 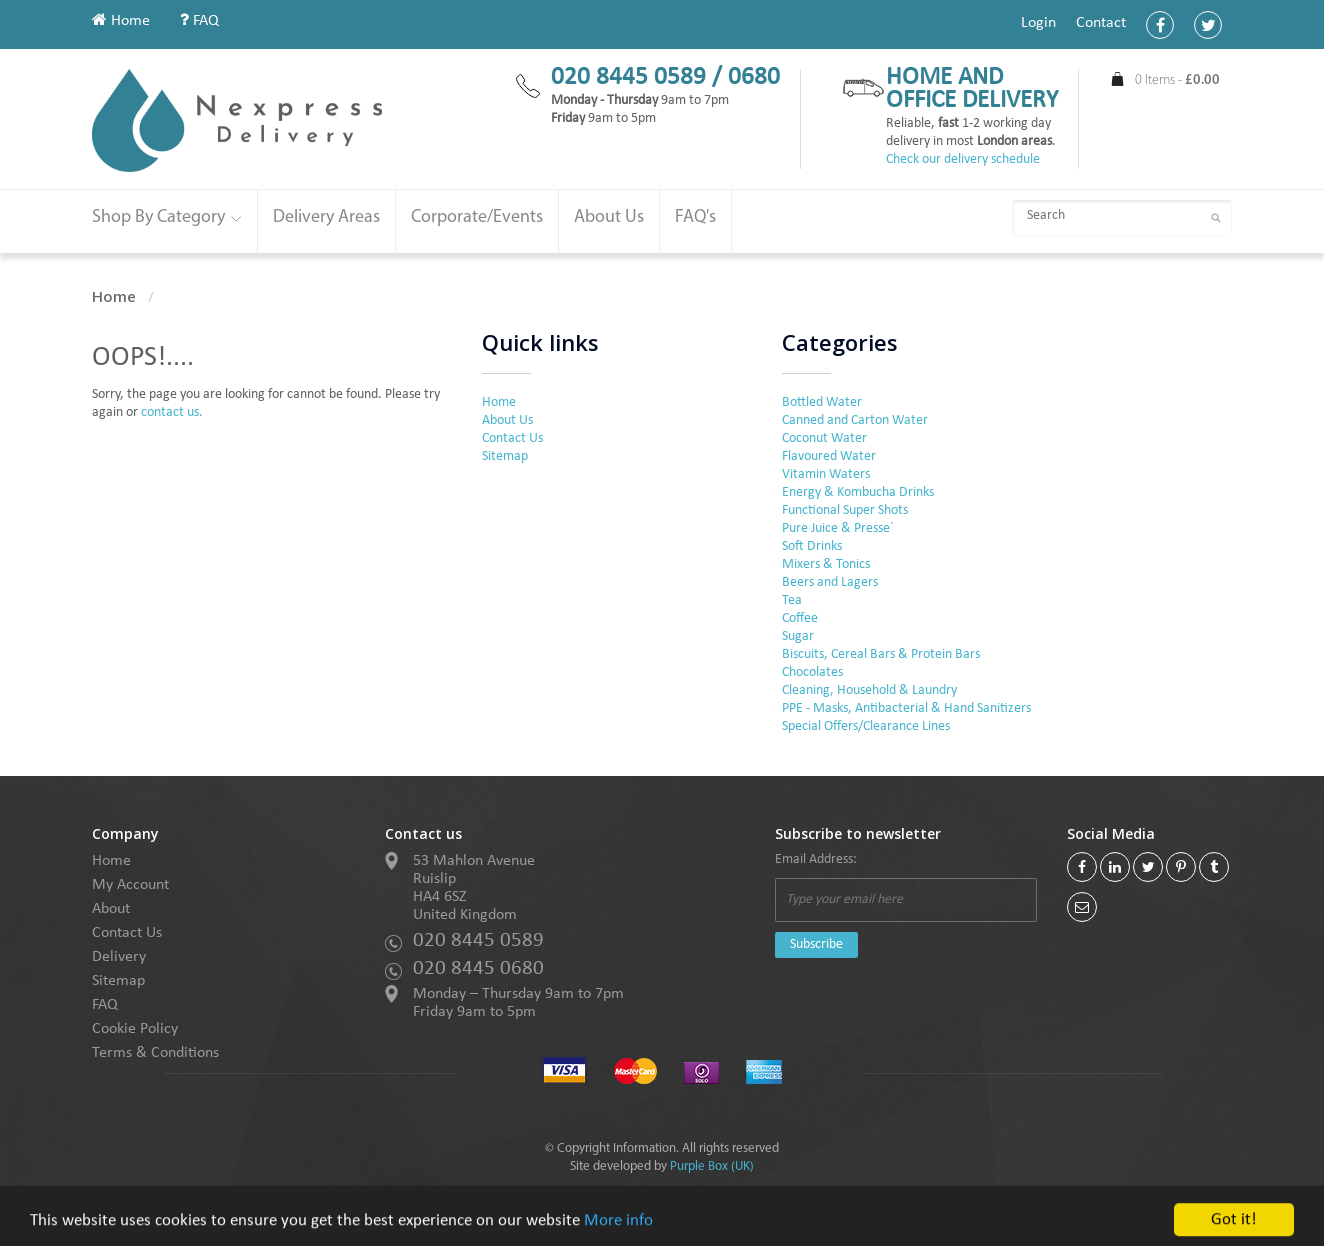 I want to click on Cleaning, Household & Laundry, so click(x=869, y=690).